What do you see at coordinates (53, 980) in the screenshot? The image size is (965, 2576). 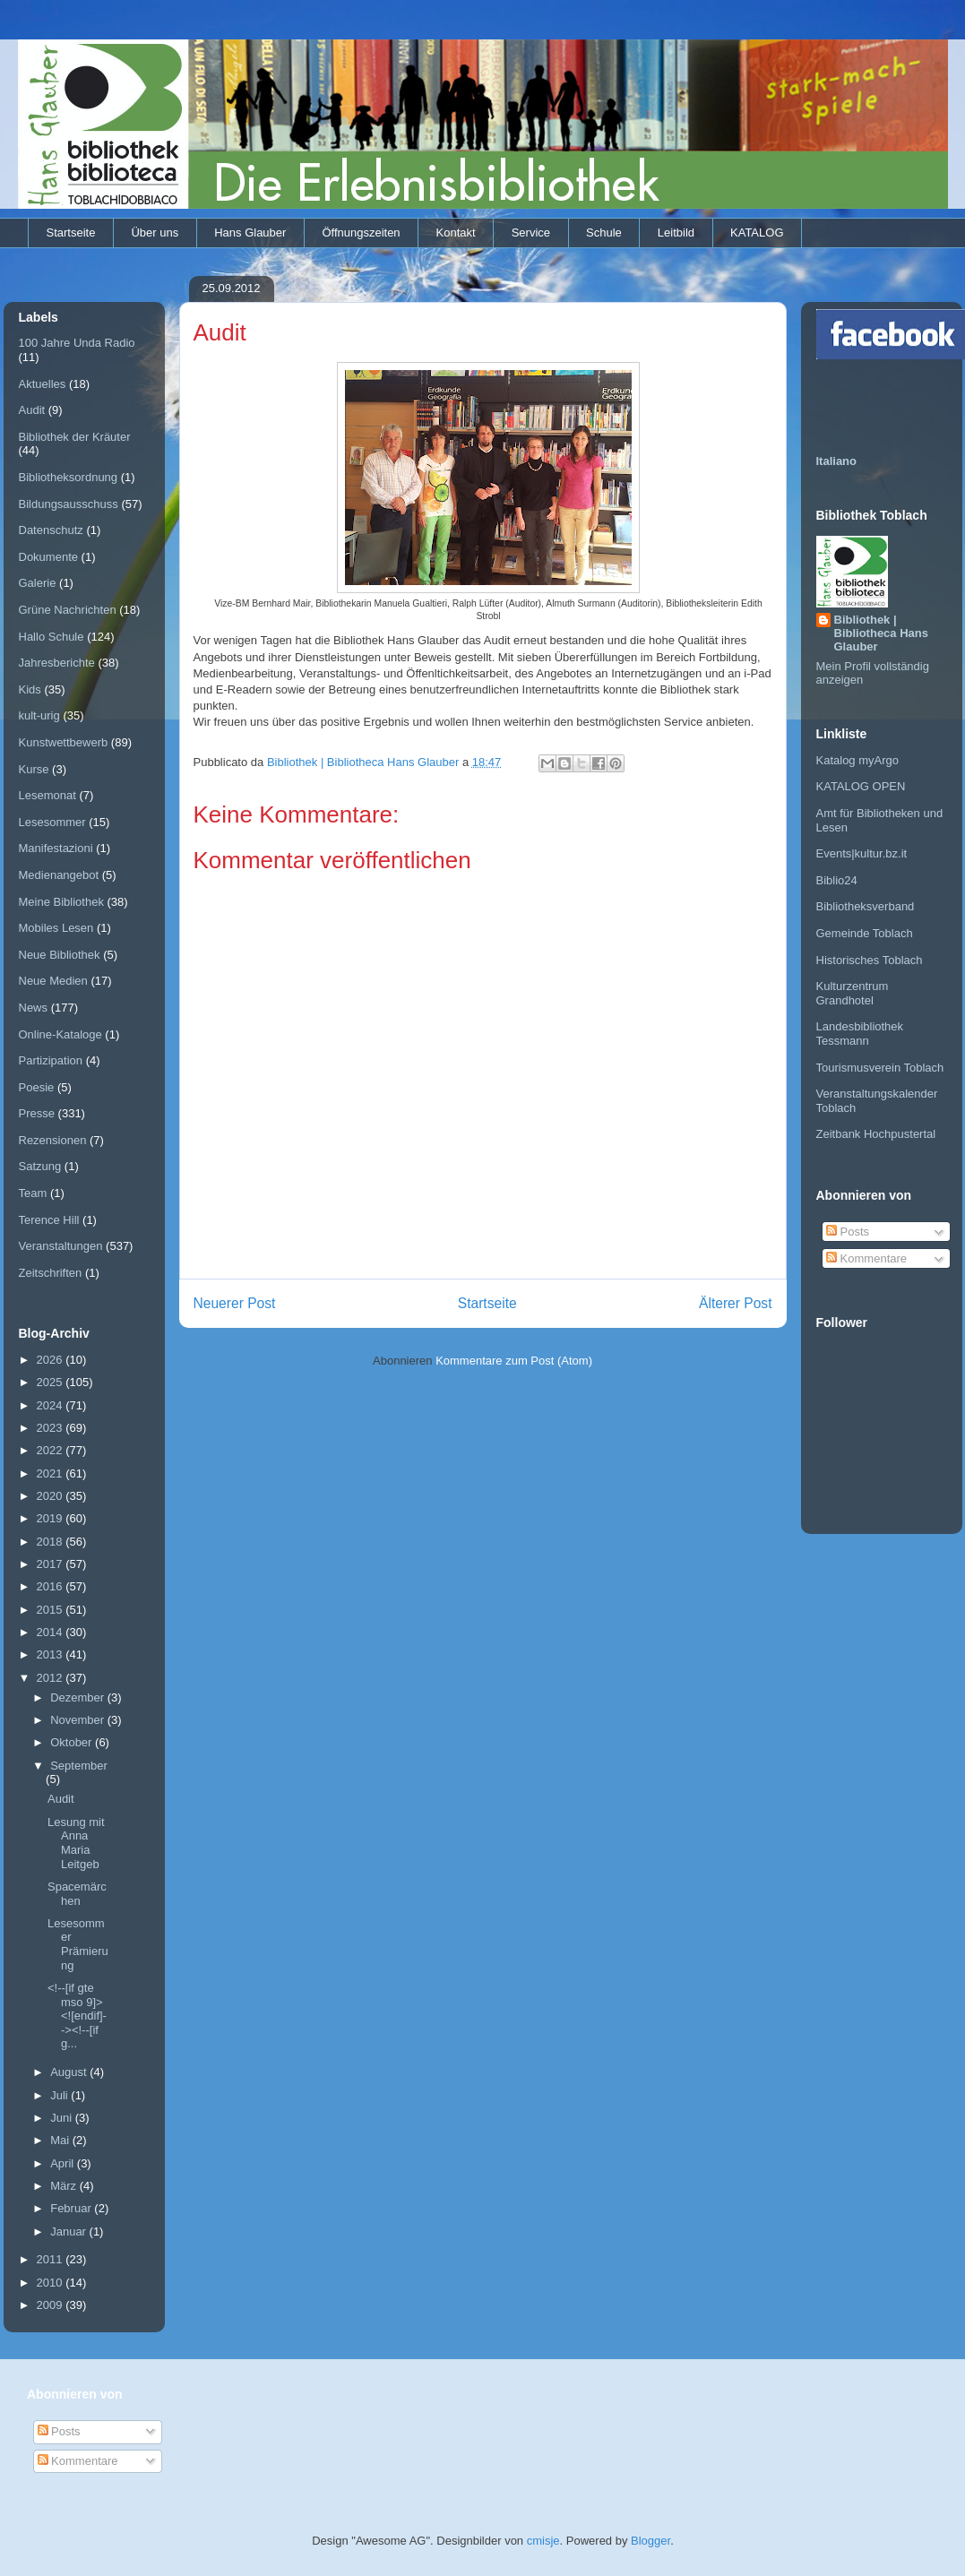 I see `Neue Medien` at bounding box center [53, 980].